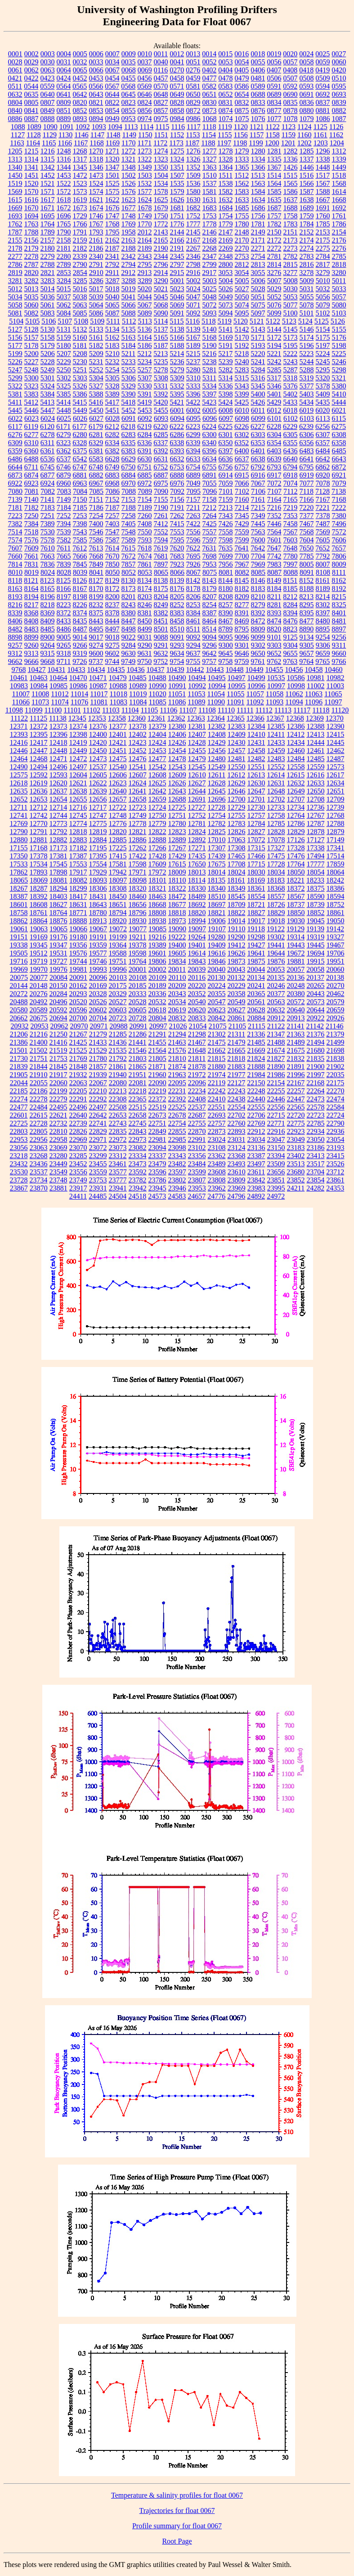  Describe the element at coordinates (209, 548) in the screenshot. I see `7631` at that location.